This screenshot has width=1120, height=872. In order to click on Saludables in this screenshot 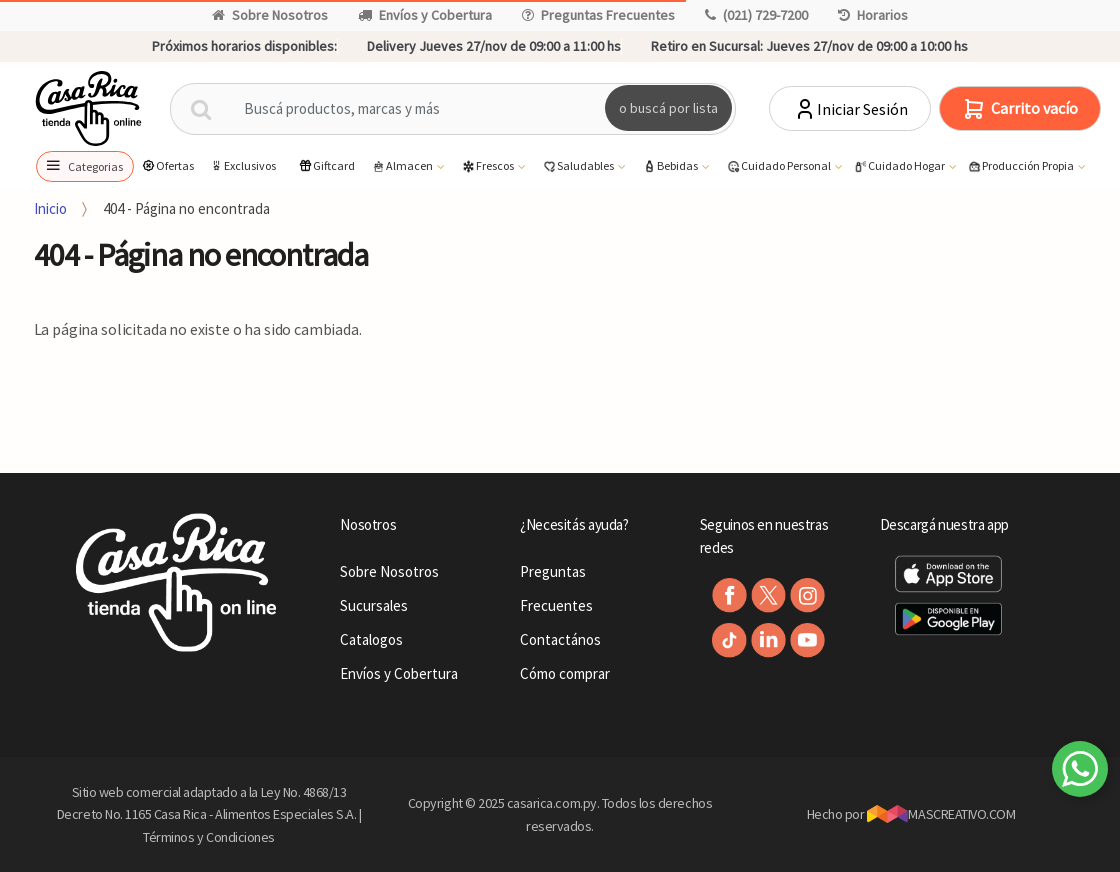, I will do `click(579, 166)`.